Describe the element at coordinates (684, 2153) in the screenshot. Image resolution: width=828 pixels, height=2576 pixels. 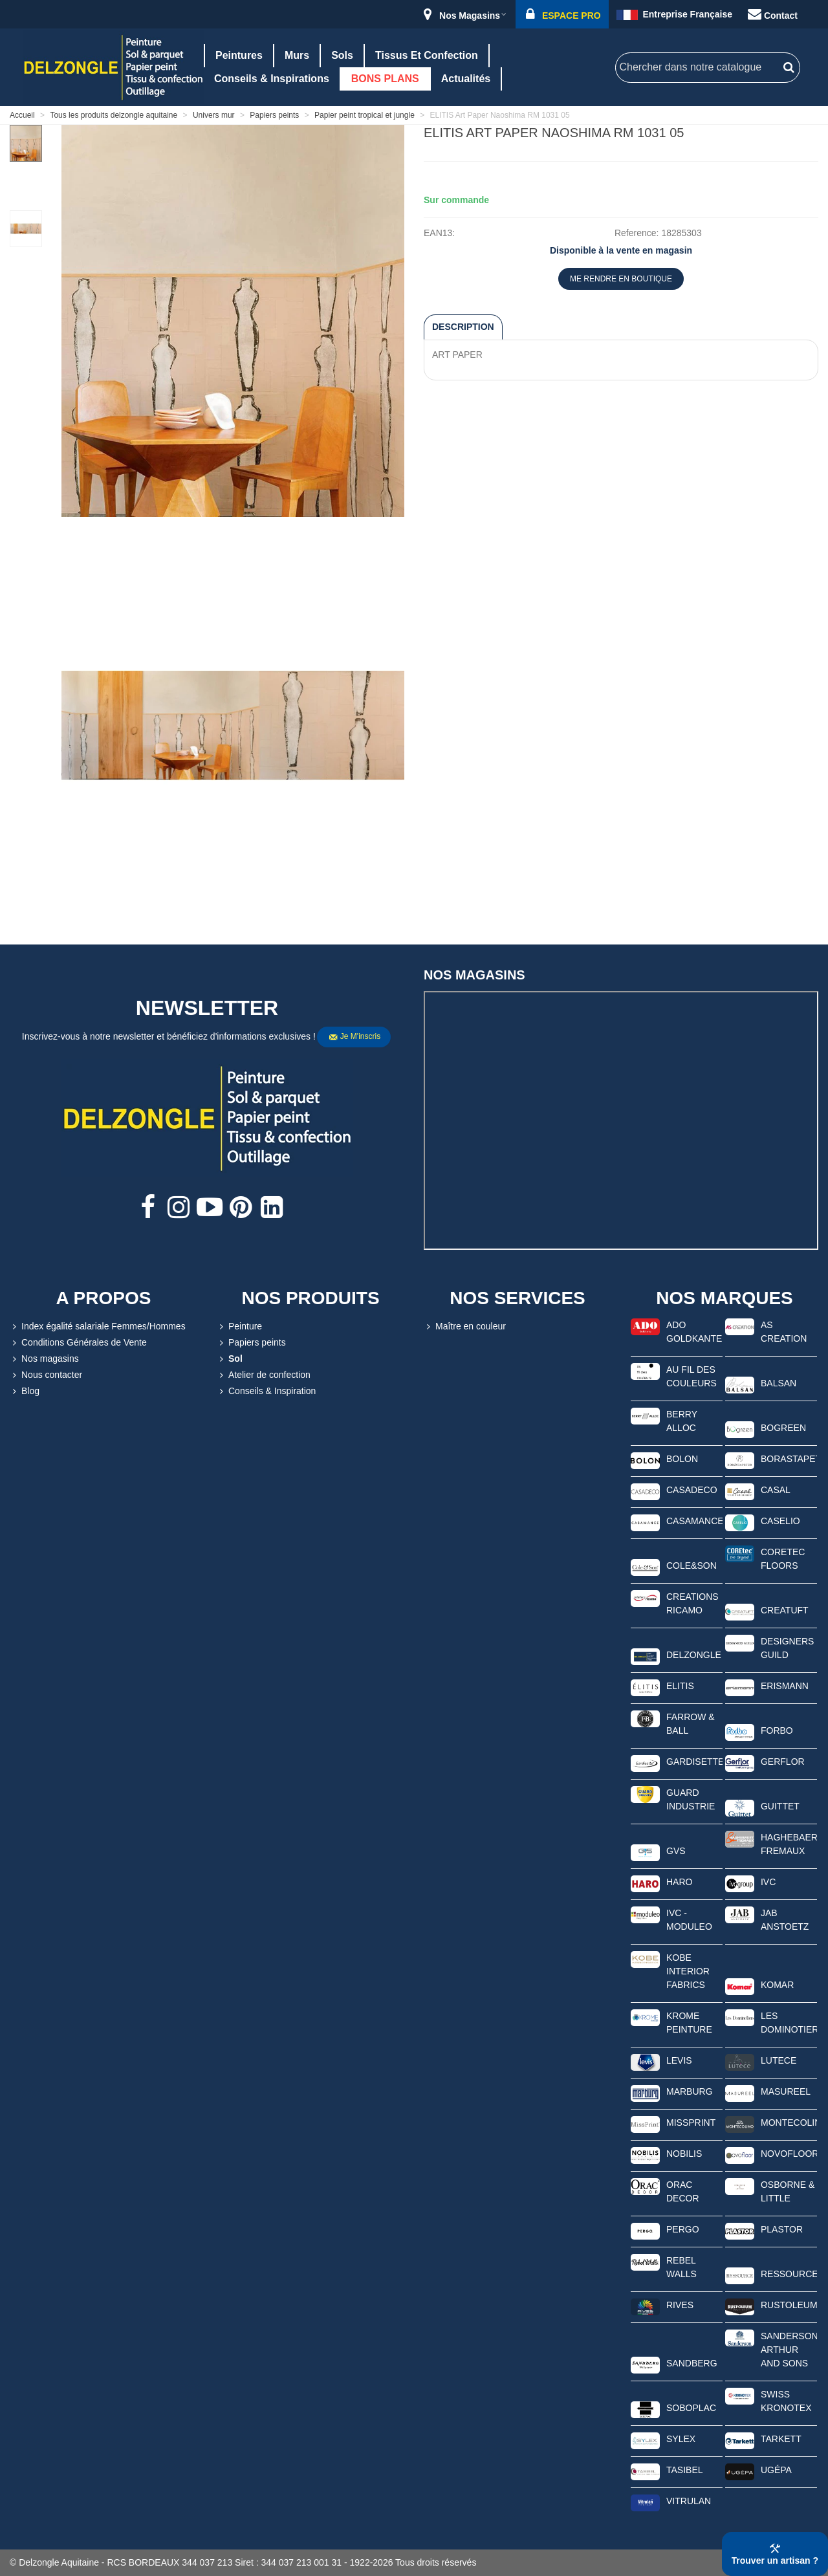
I see `NOBILIS` at that location.